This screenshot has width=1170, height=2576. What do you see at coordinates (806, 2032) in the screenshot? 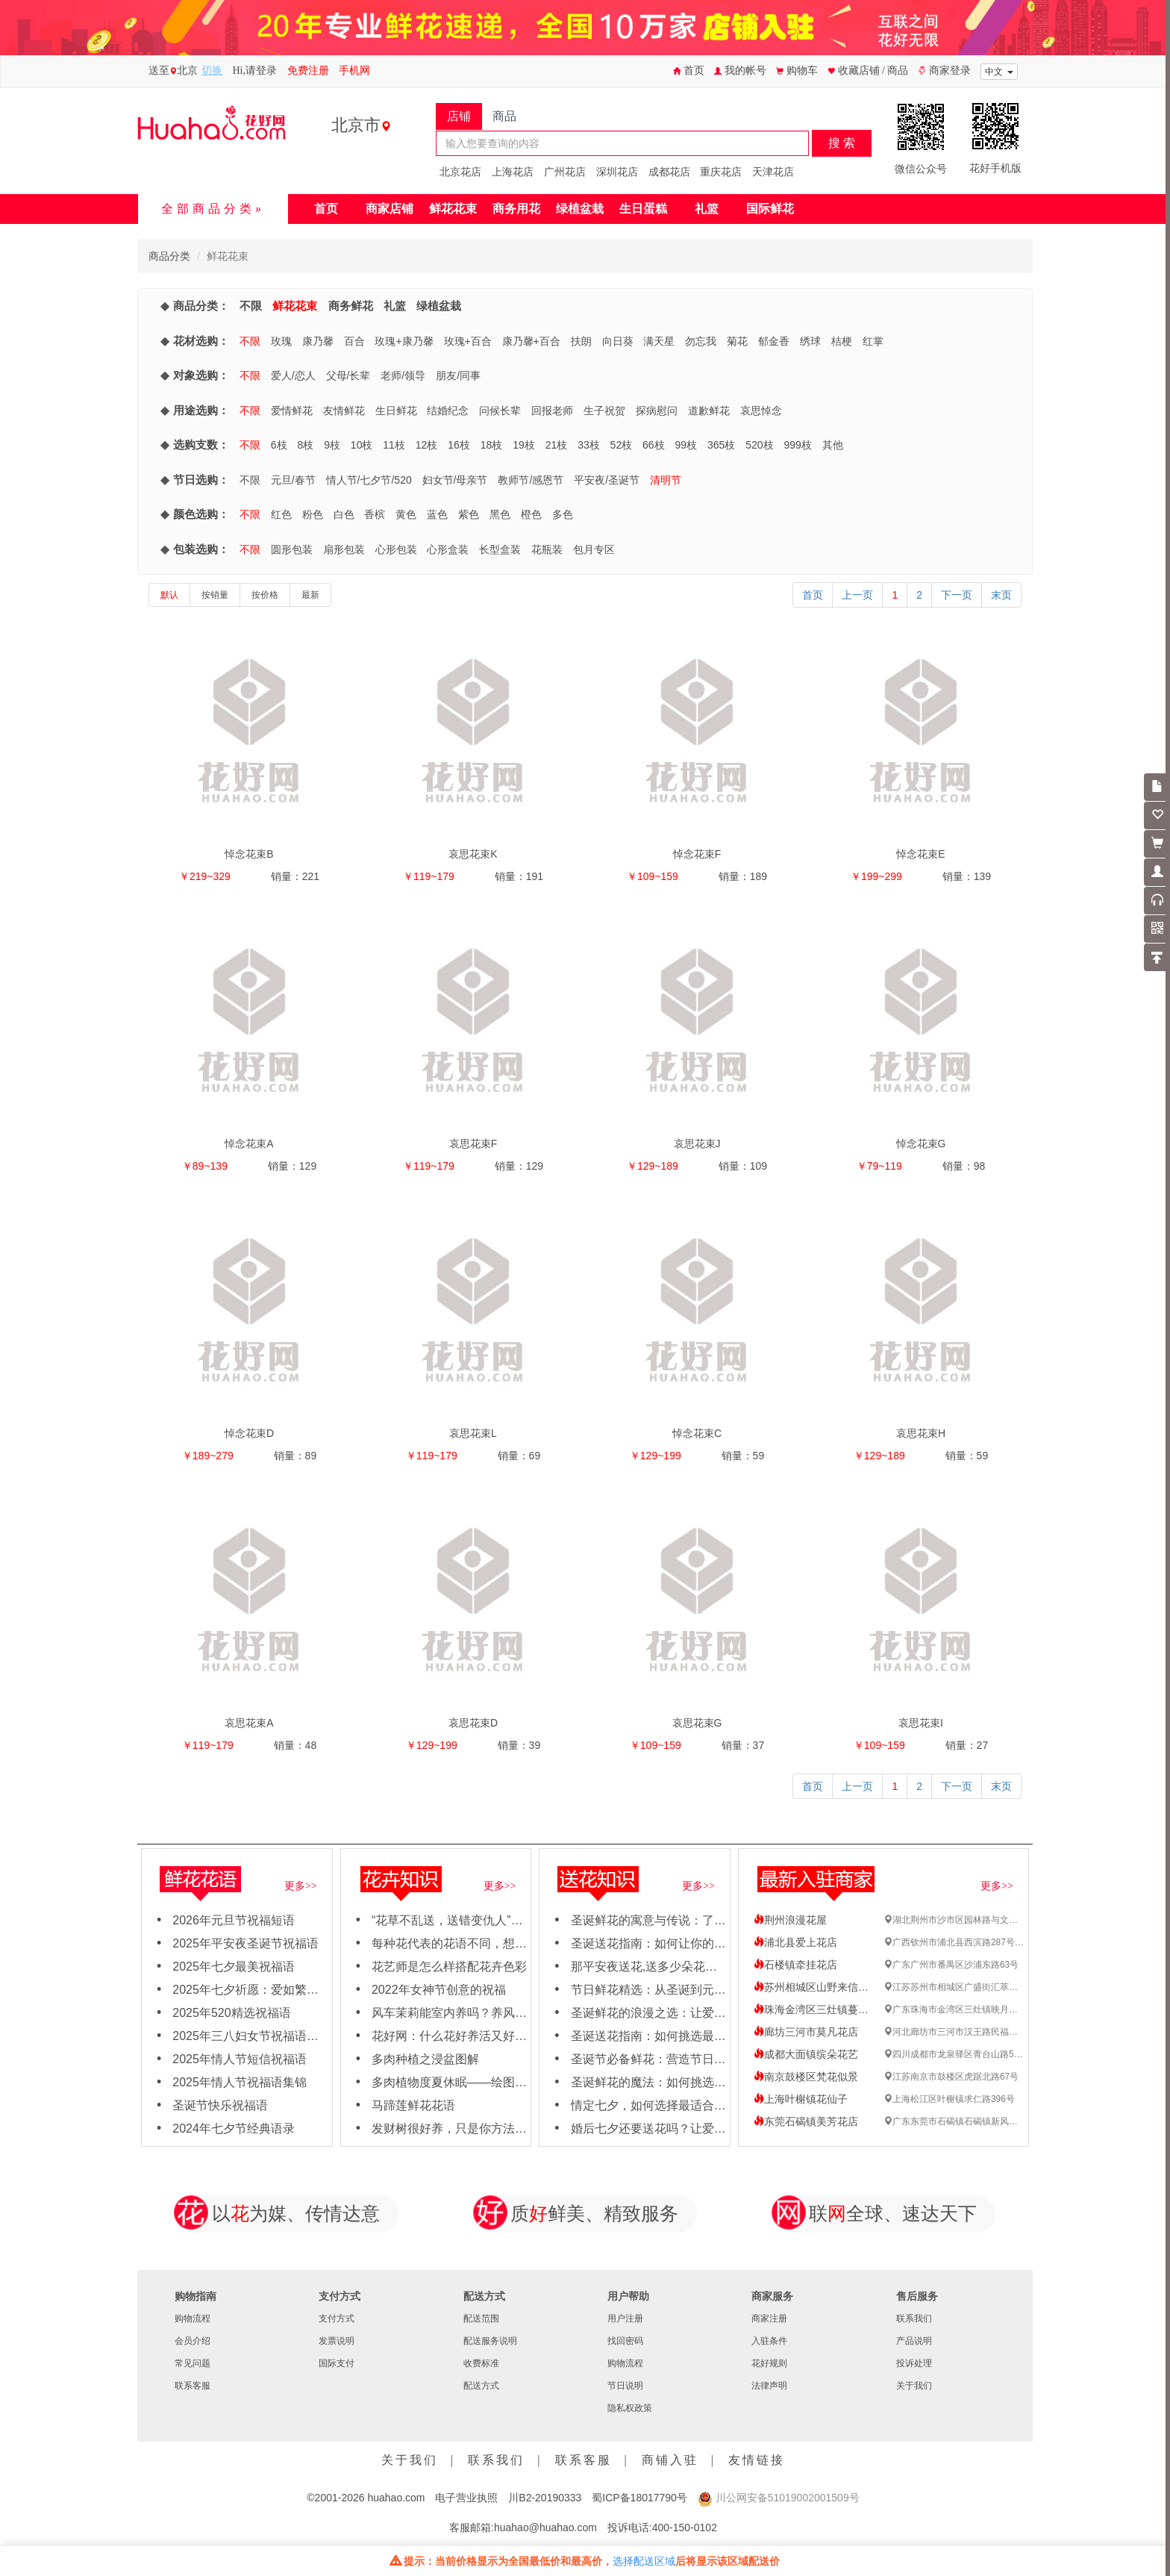
I see `廊坊三河市莫凡花店` at bounding box center [806, 2032].